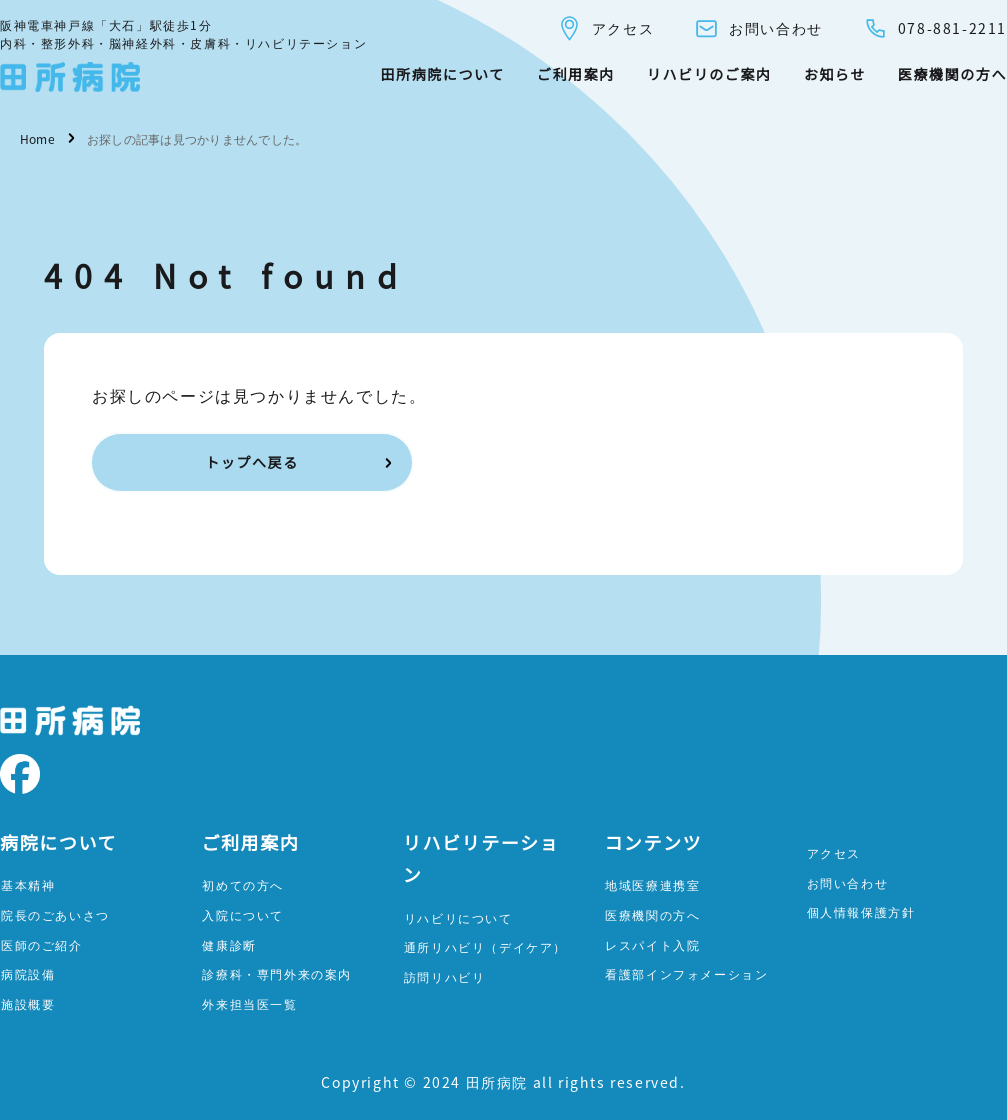 The height and width of the screenshot is (1120, 1007). Describe the element at coordinates (485, 946) in the screenshot. I see `通所リハビリ（デイケア）` at that location.